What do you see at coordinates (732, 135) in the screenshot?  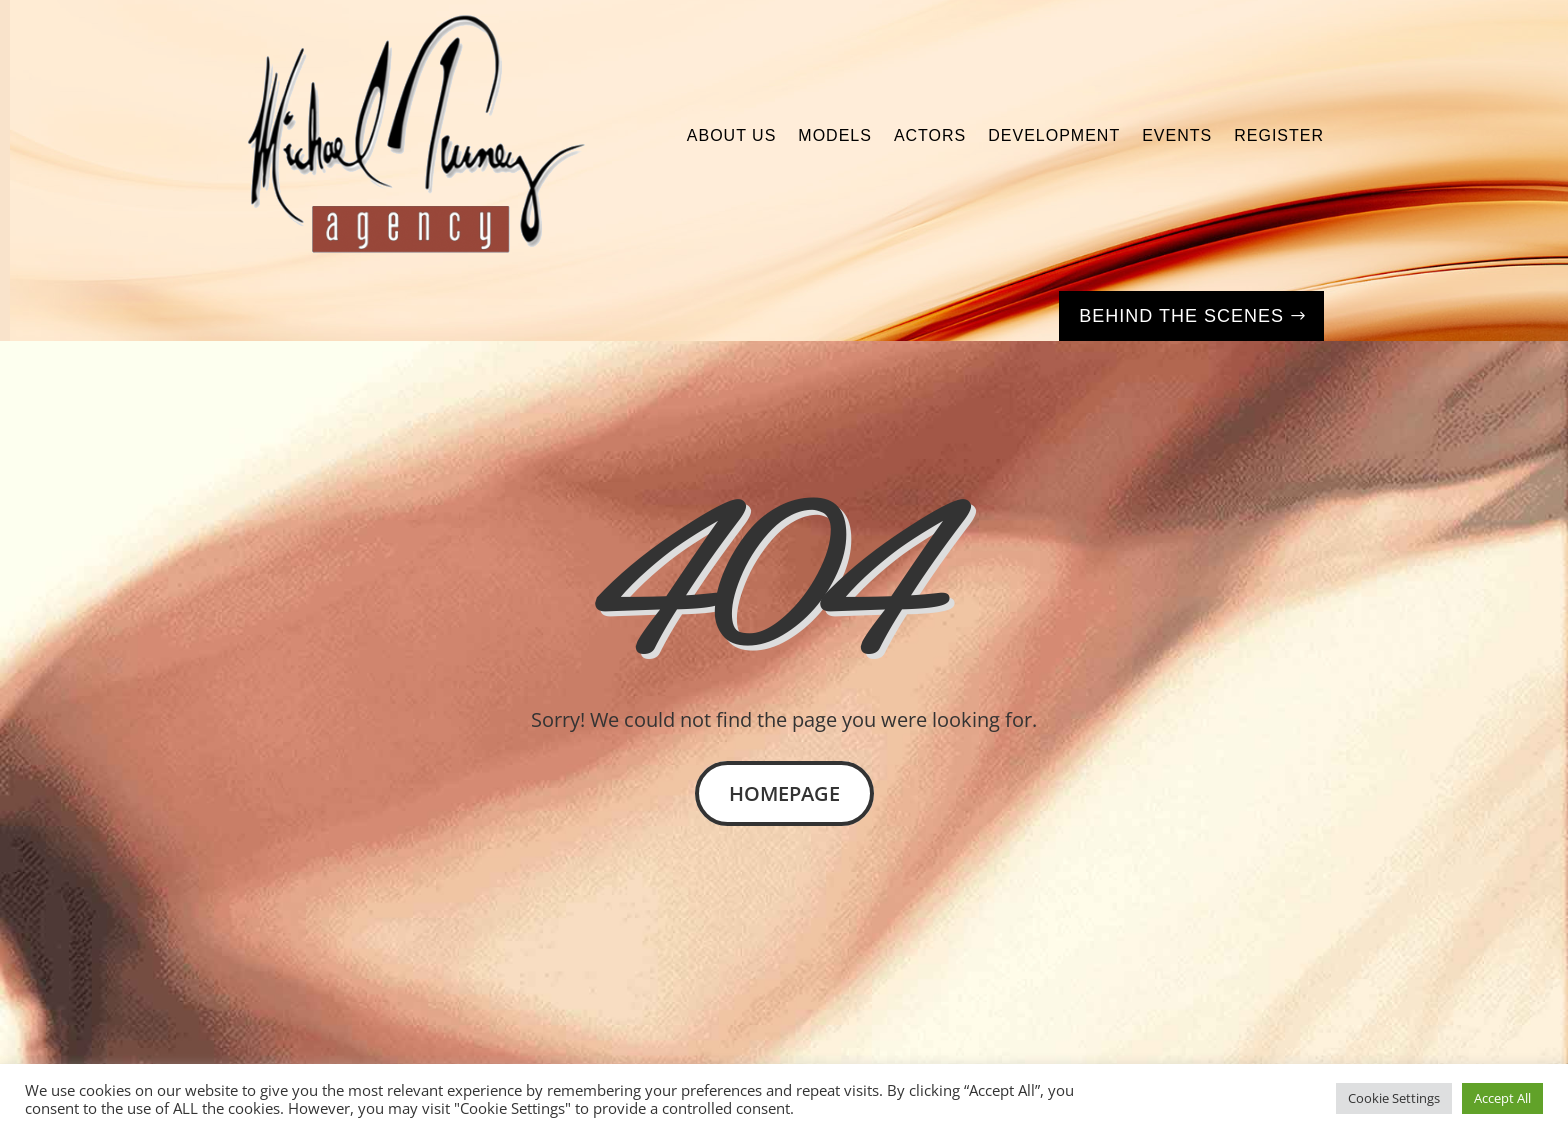 I see `About Us` at bounding box center [732, 135].